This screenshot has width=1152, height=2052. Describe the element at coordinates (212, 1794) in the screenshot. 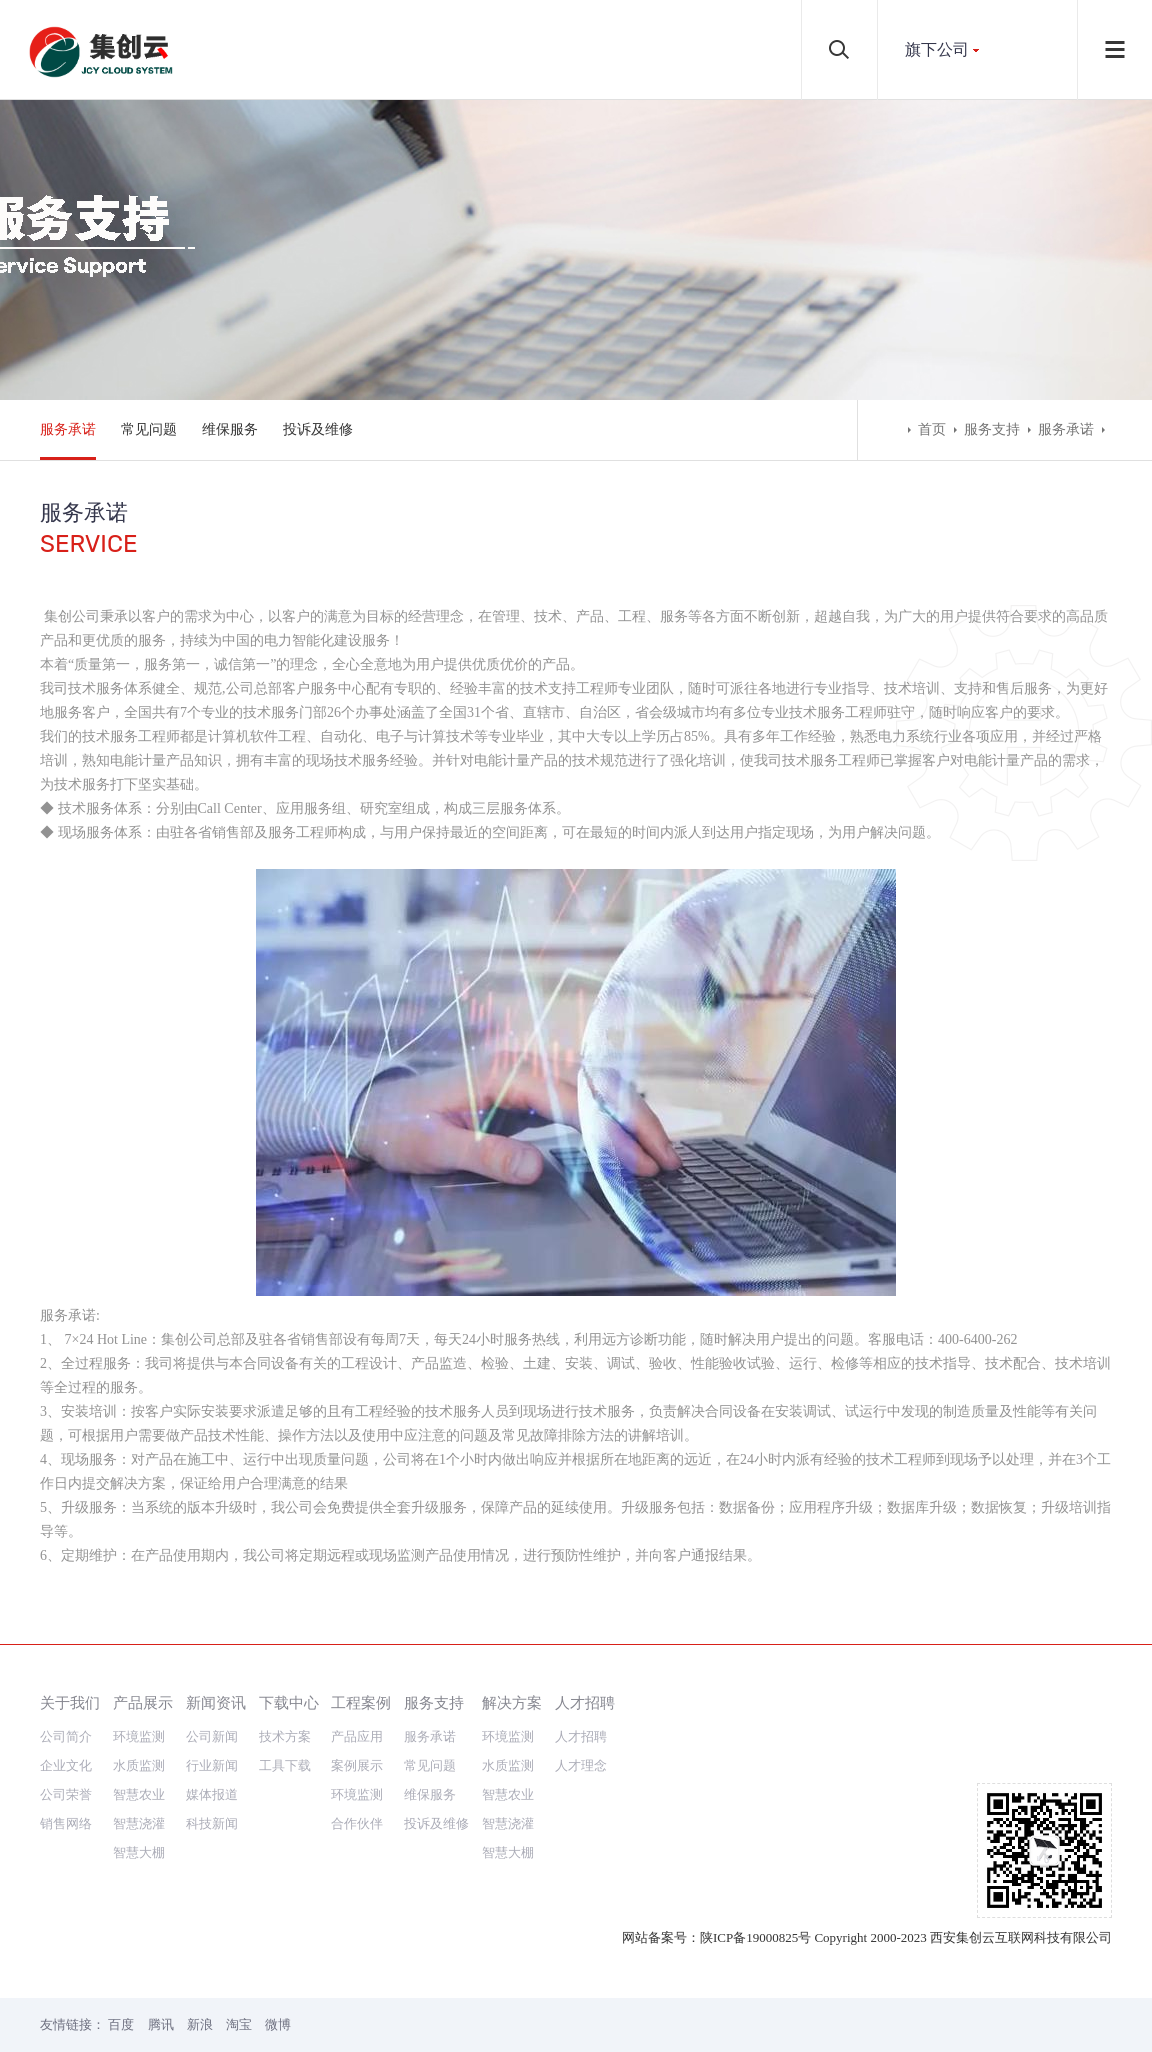

I see `媒体报道` at that location.